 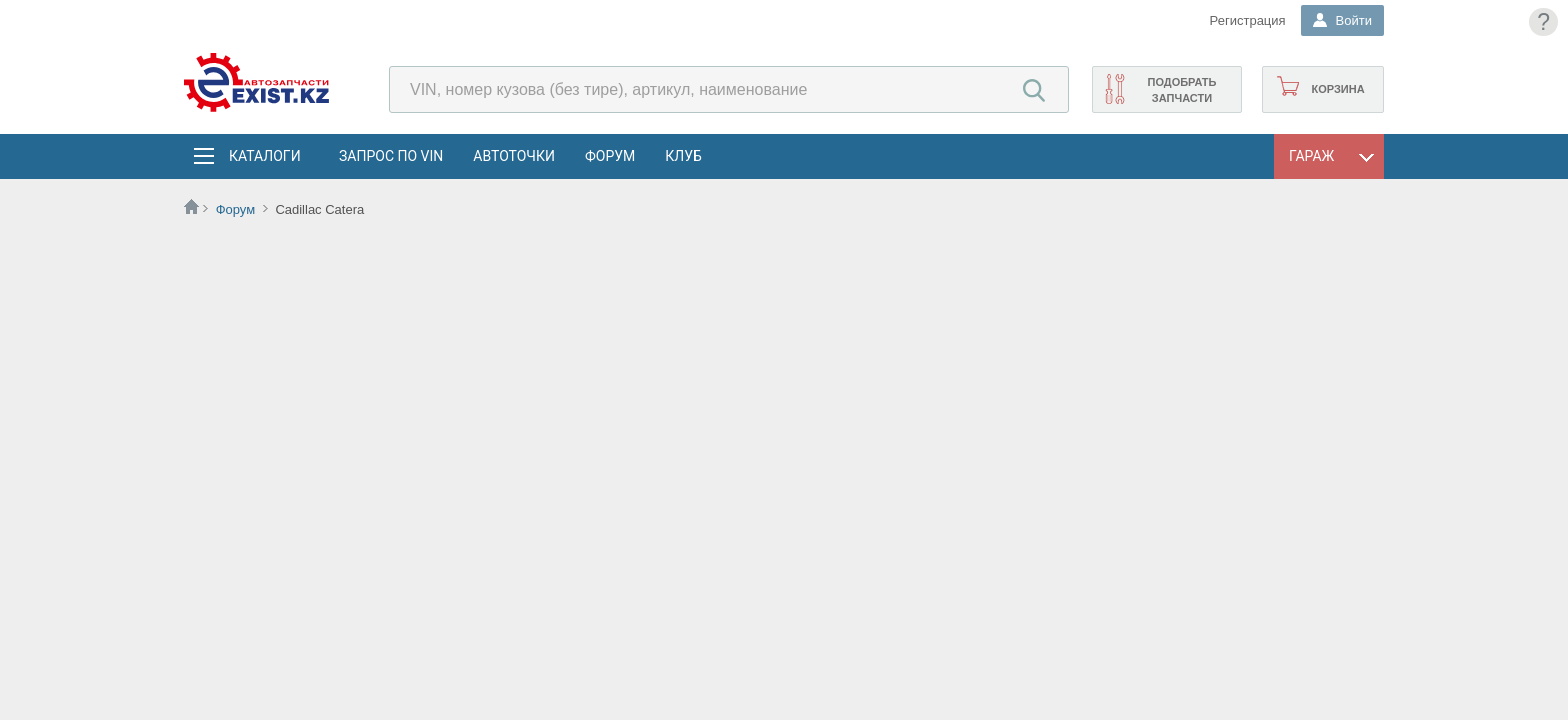 I want to click on Каталоги, so click(x=264, y=156).